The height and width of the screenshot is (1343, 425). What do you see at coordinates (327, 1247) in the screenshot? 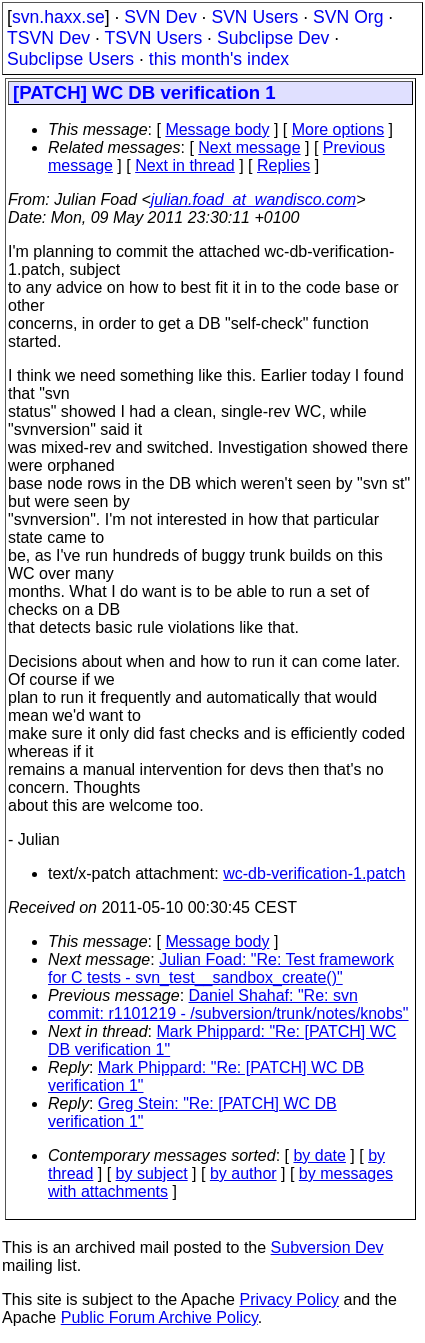
I see `Subversion Dev` at bounding box center [327, 1247].